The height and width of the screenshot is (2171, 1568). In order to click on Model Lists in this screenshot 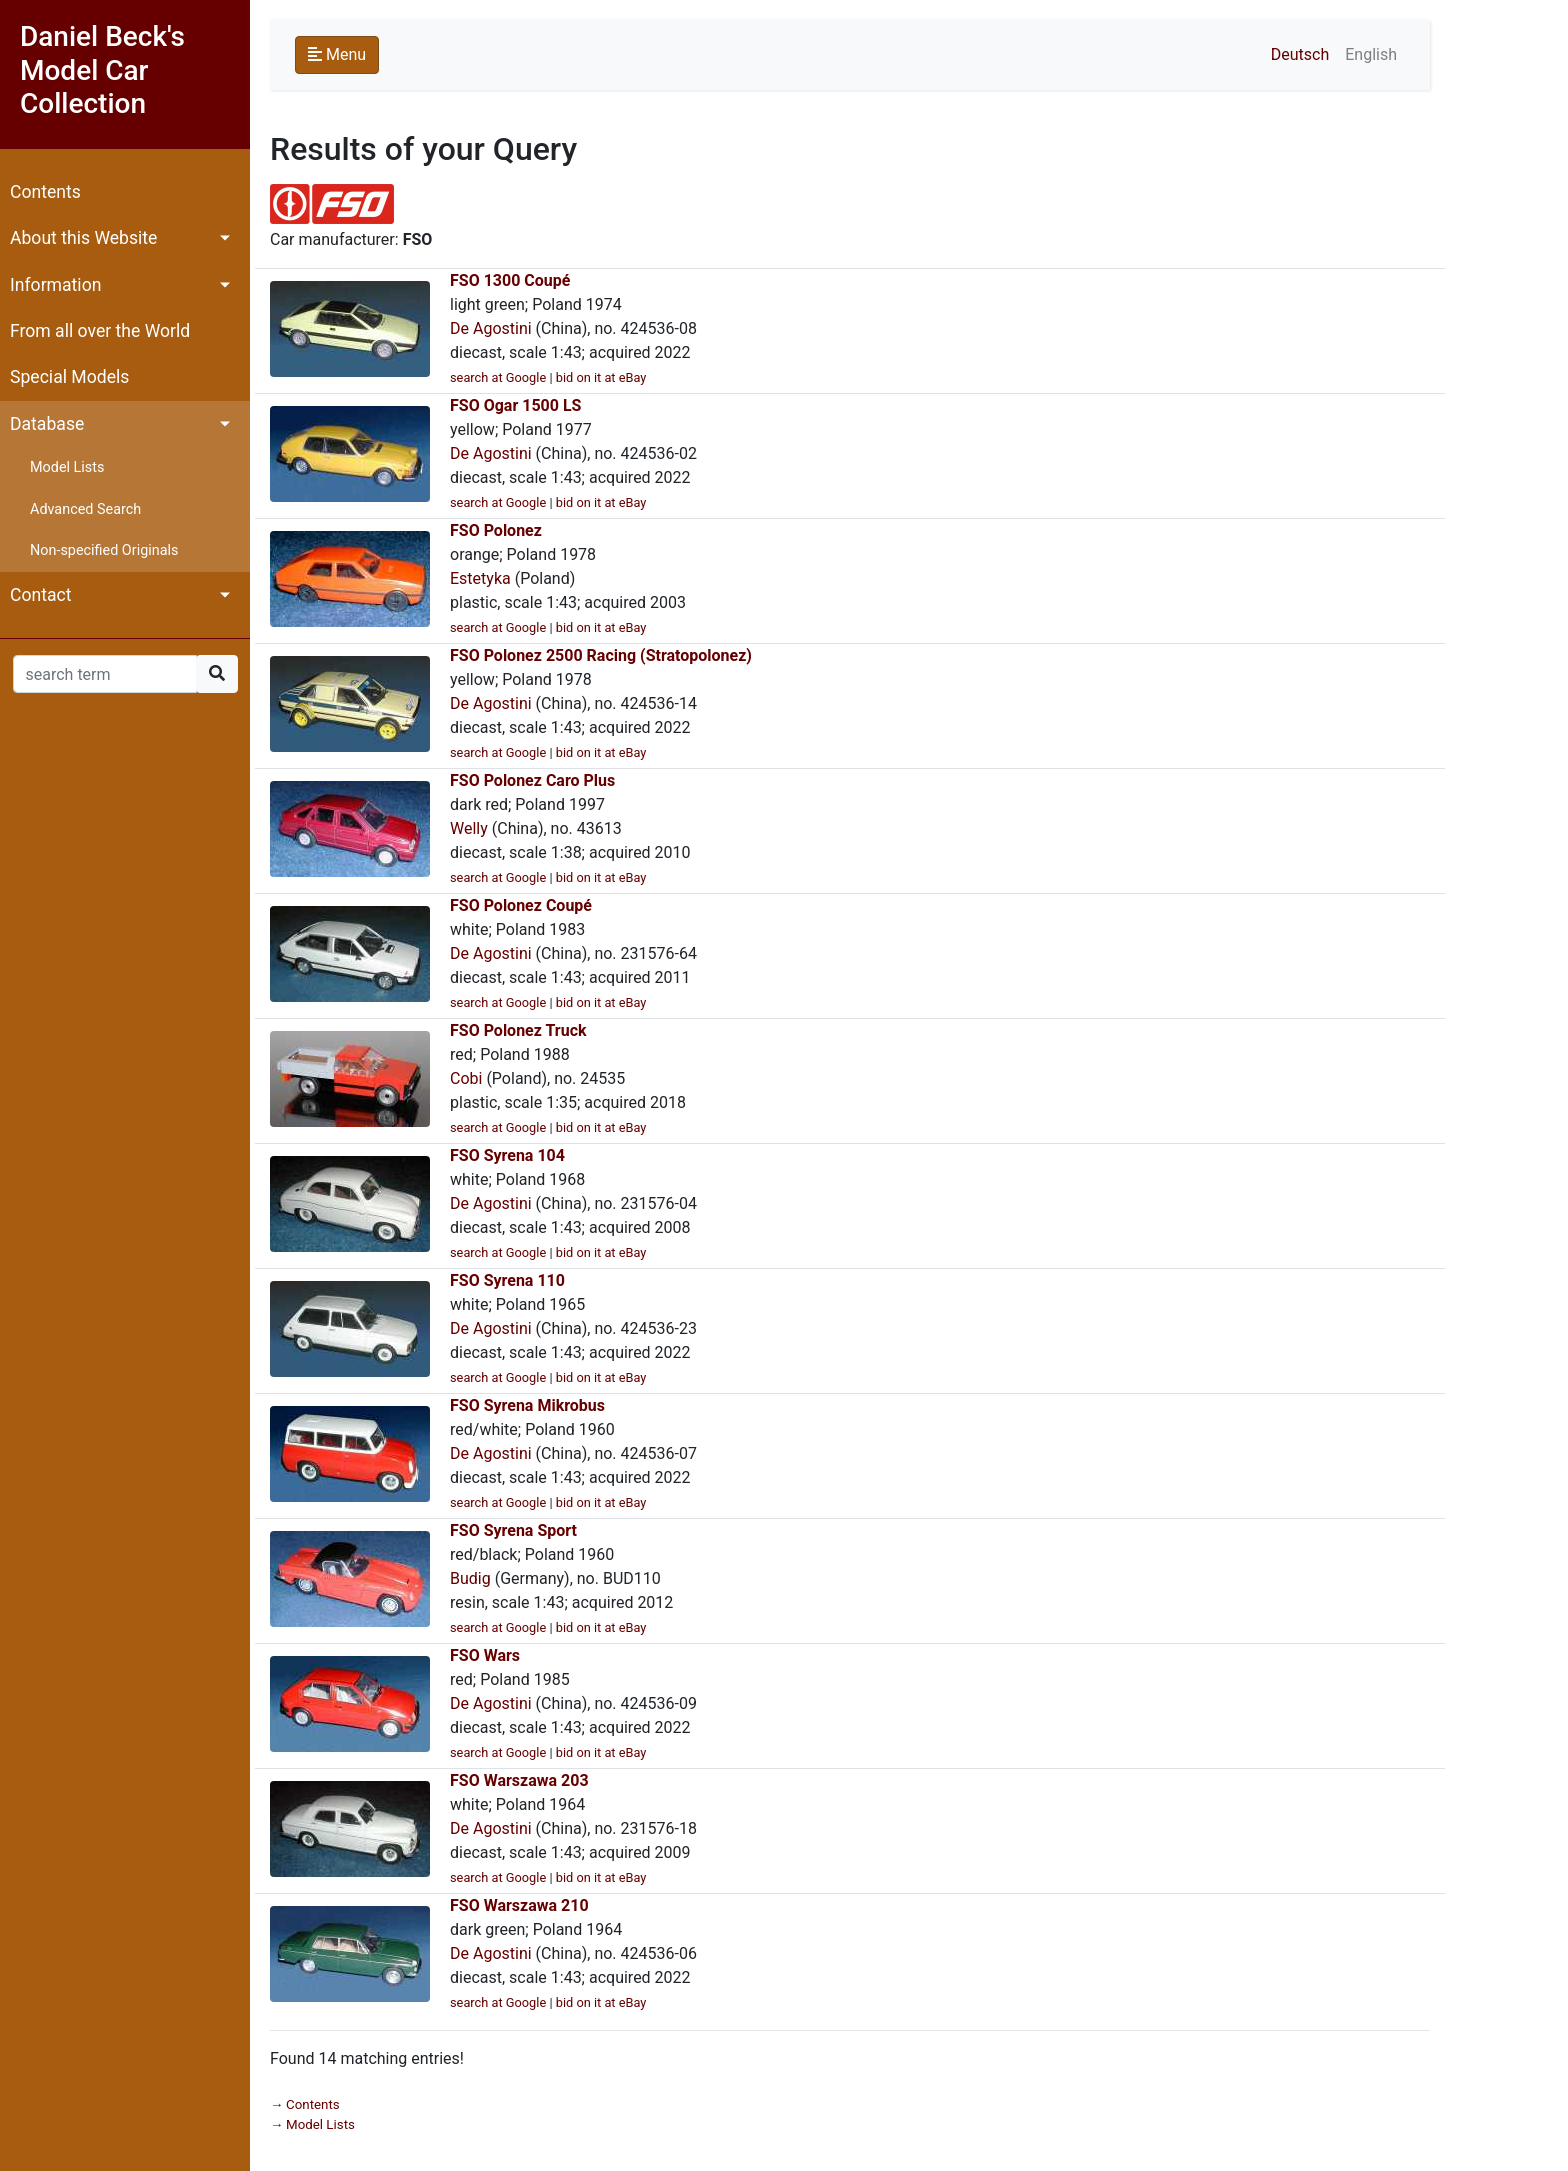, I will do `click(67, 467)`.